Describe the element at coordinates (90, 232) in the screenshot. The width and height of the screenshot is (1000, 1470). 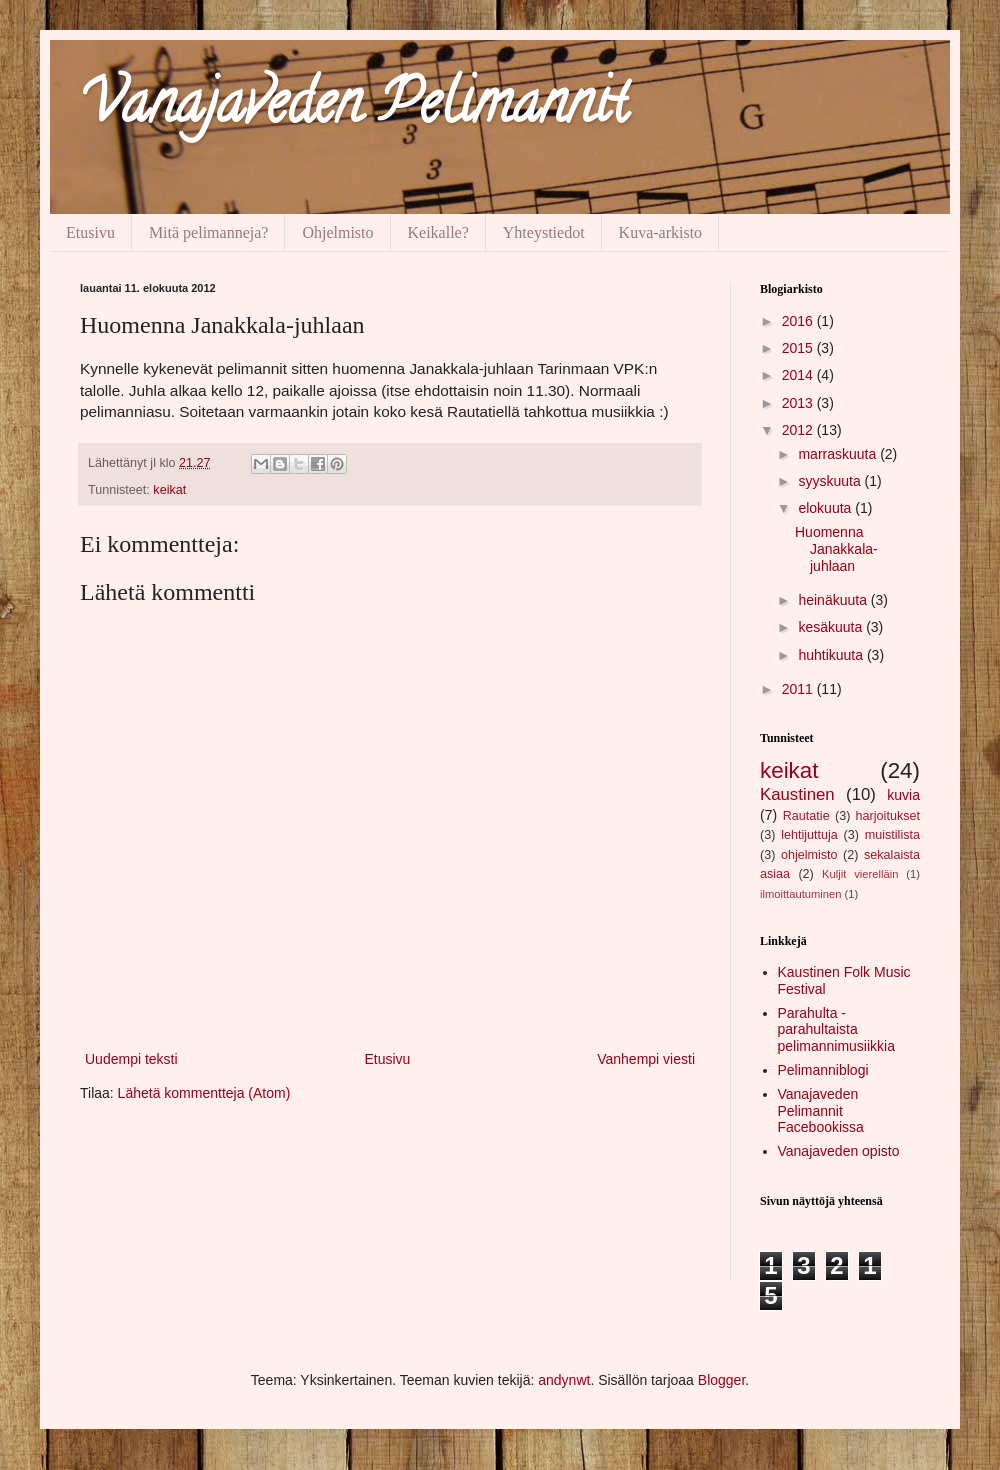
I see `Etusivu` at that location.